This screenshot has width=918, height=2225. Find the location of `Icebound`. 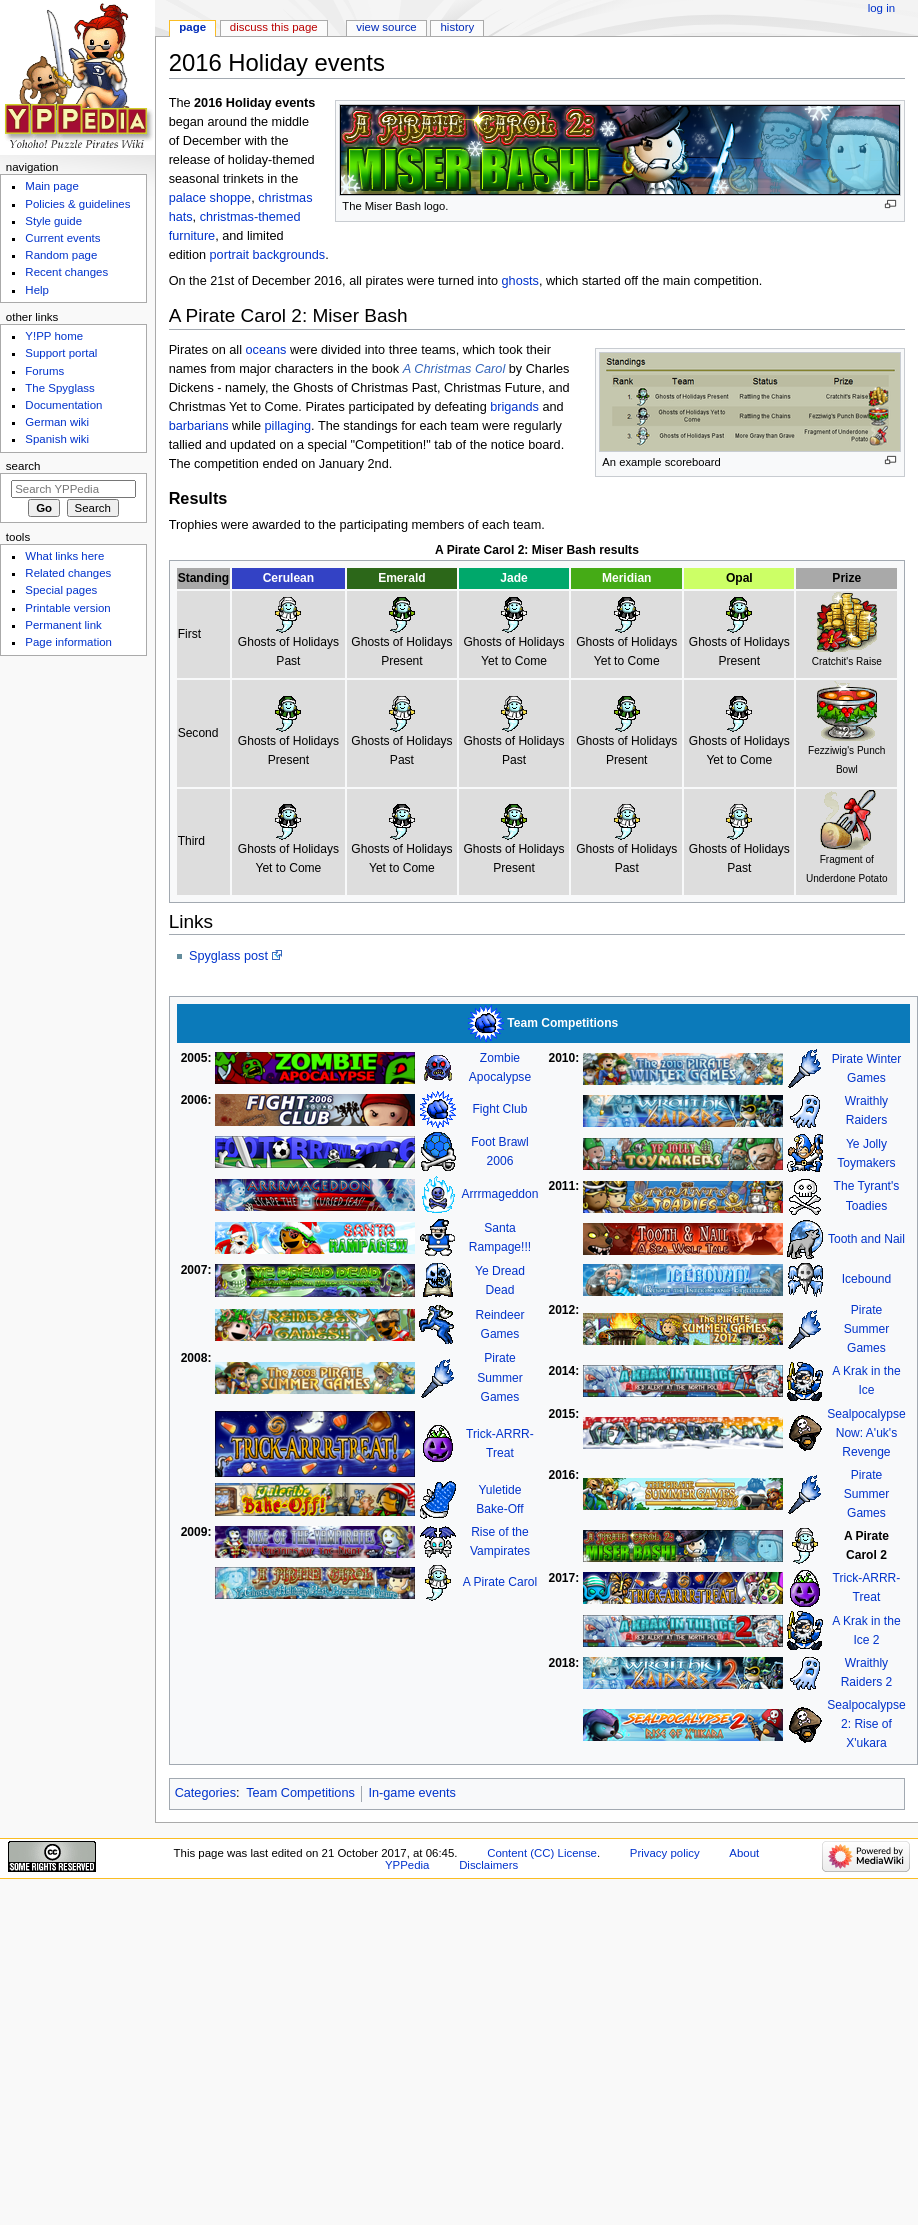

Icebound is located at coordinates (867, 1279).